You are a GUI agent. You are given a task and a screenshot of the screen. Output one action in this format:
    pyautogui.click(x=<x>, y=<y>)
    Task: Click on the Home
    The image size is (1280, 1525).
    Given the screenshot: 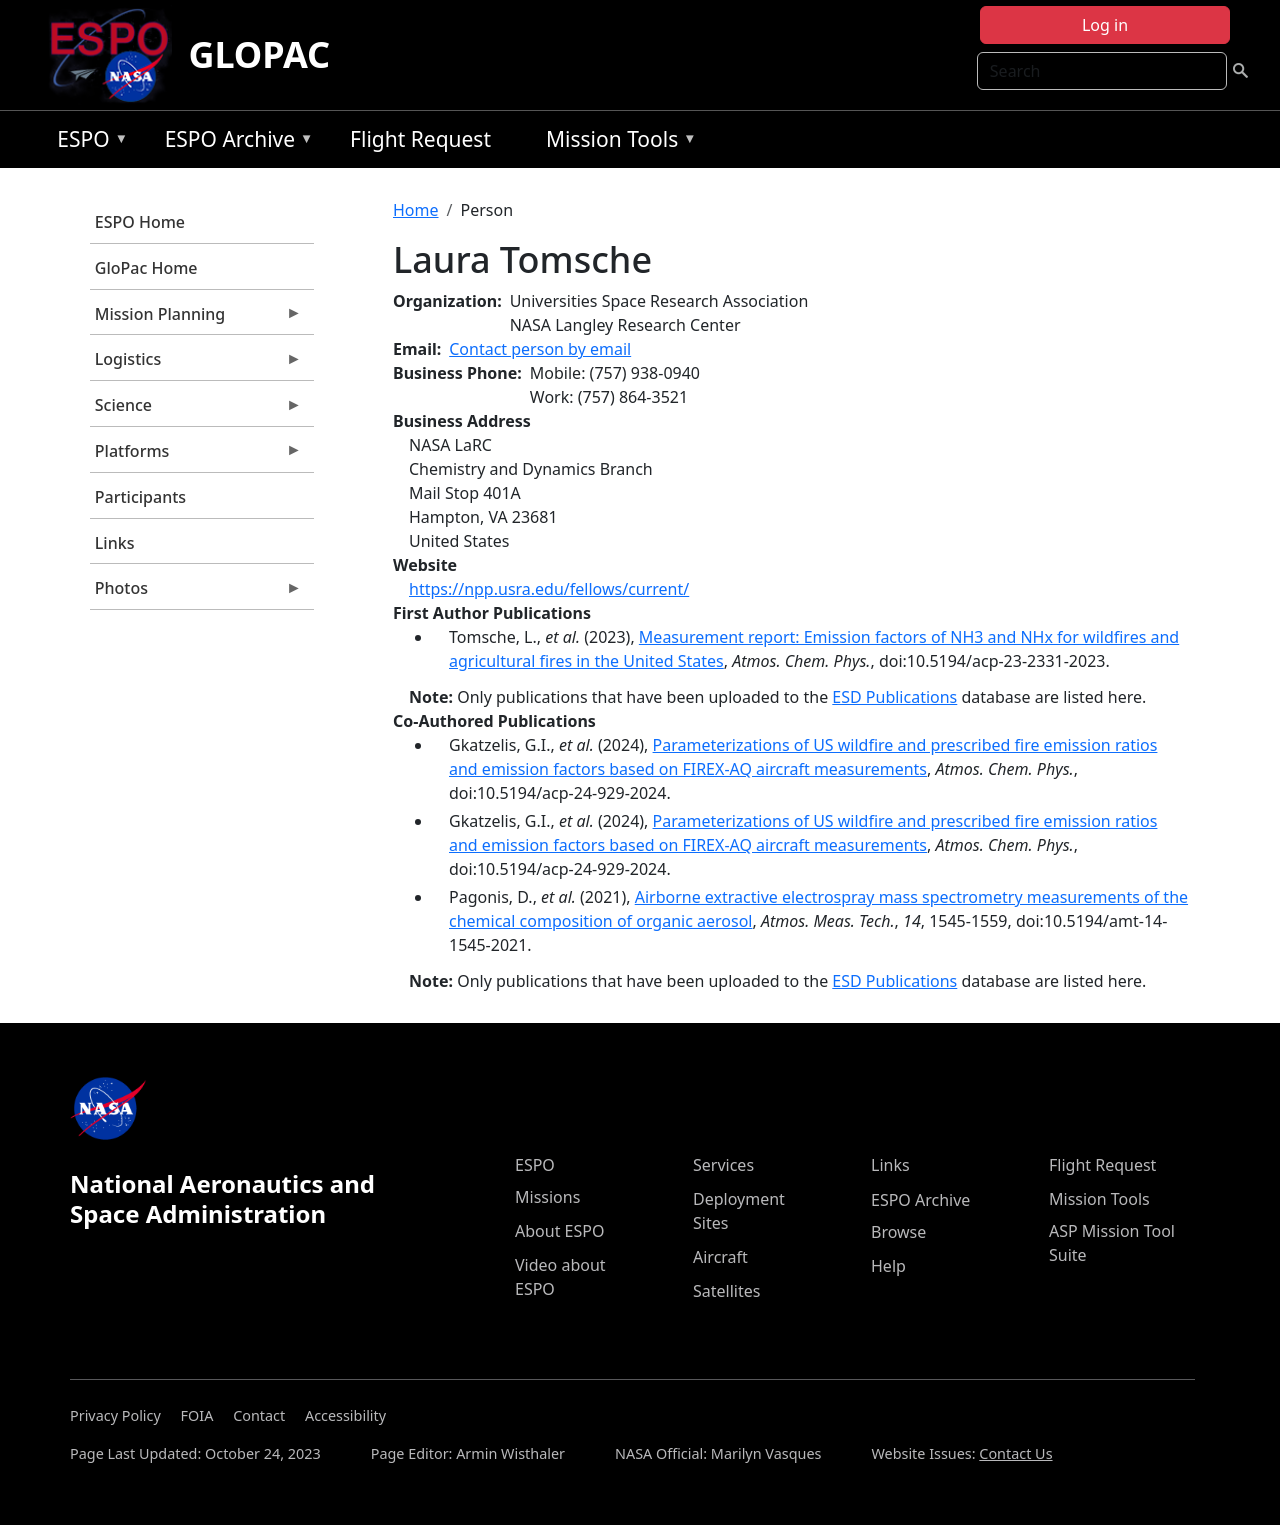 What is the action you would take?
    pyautogui.click(x=416, y=210)
    